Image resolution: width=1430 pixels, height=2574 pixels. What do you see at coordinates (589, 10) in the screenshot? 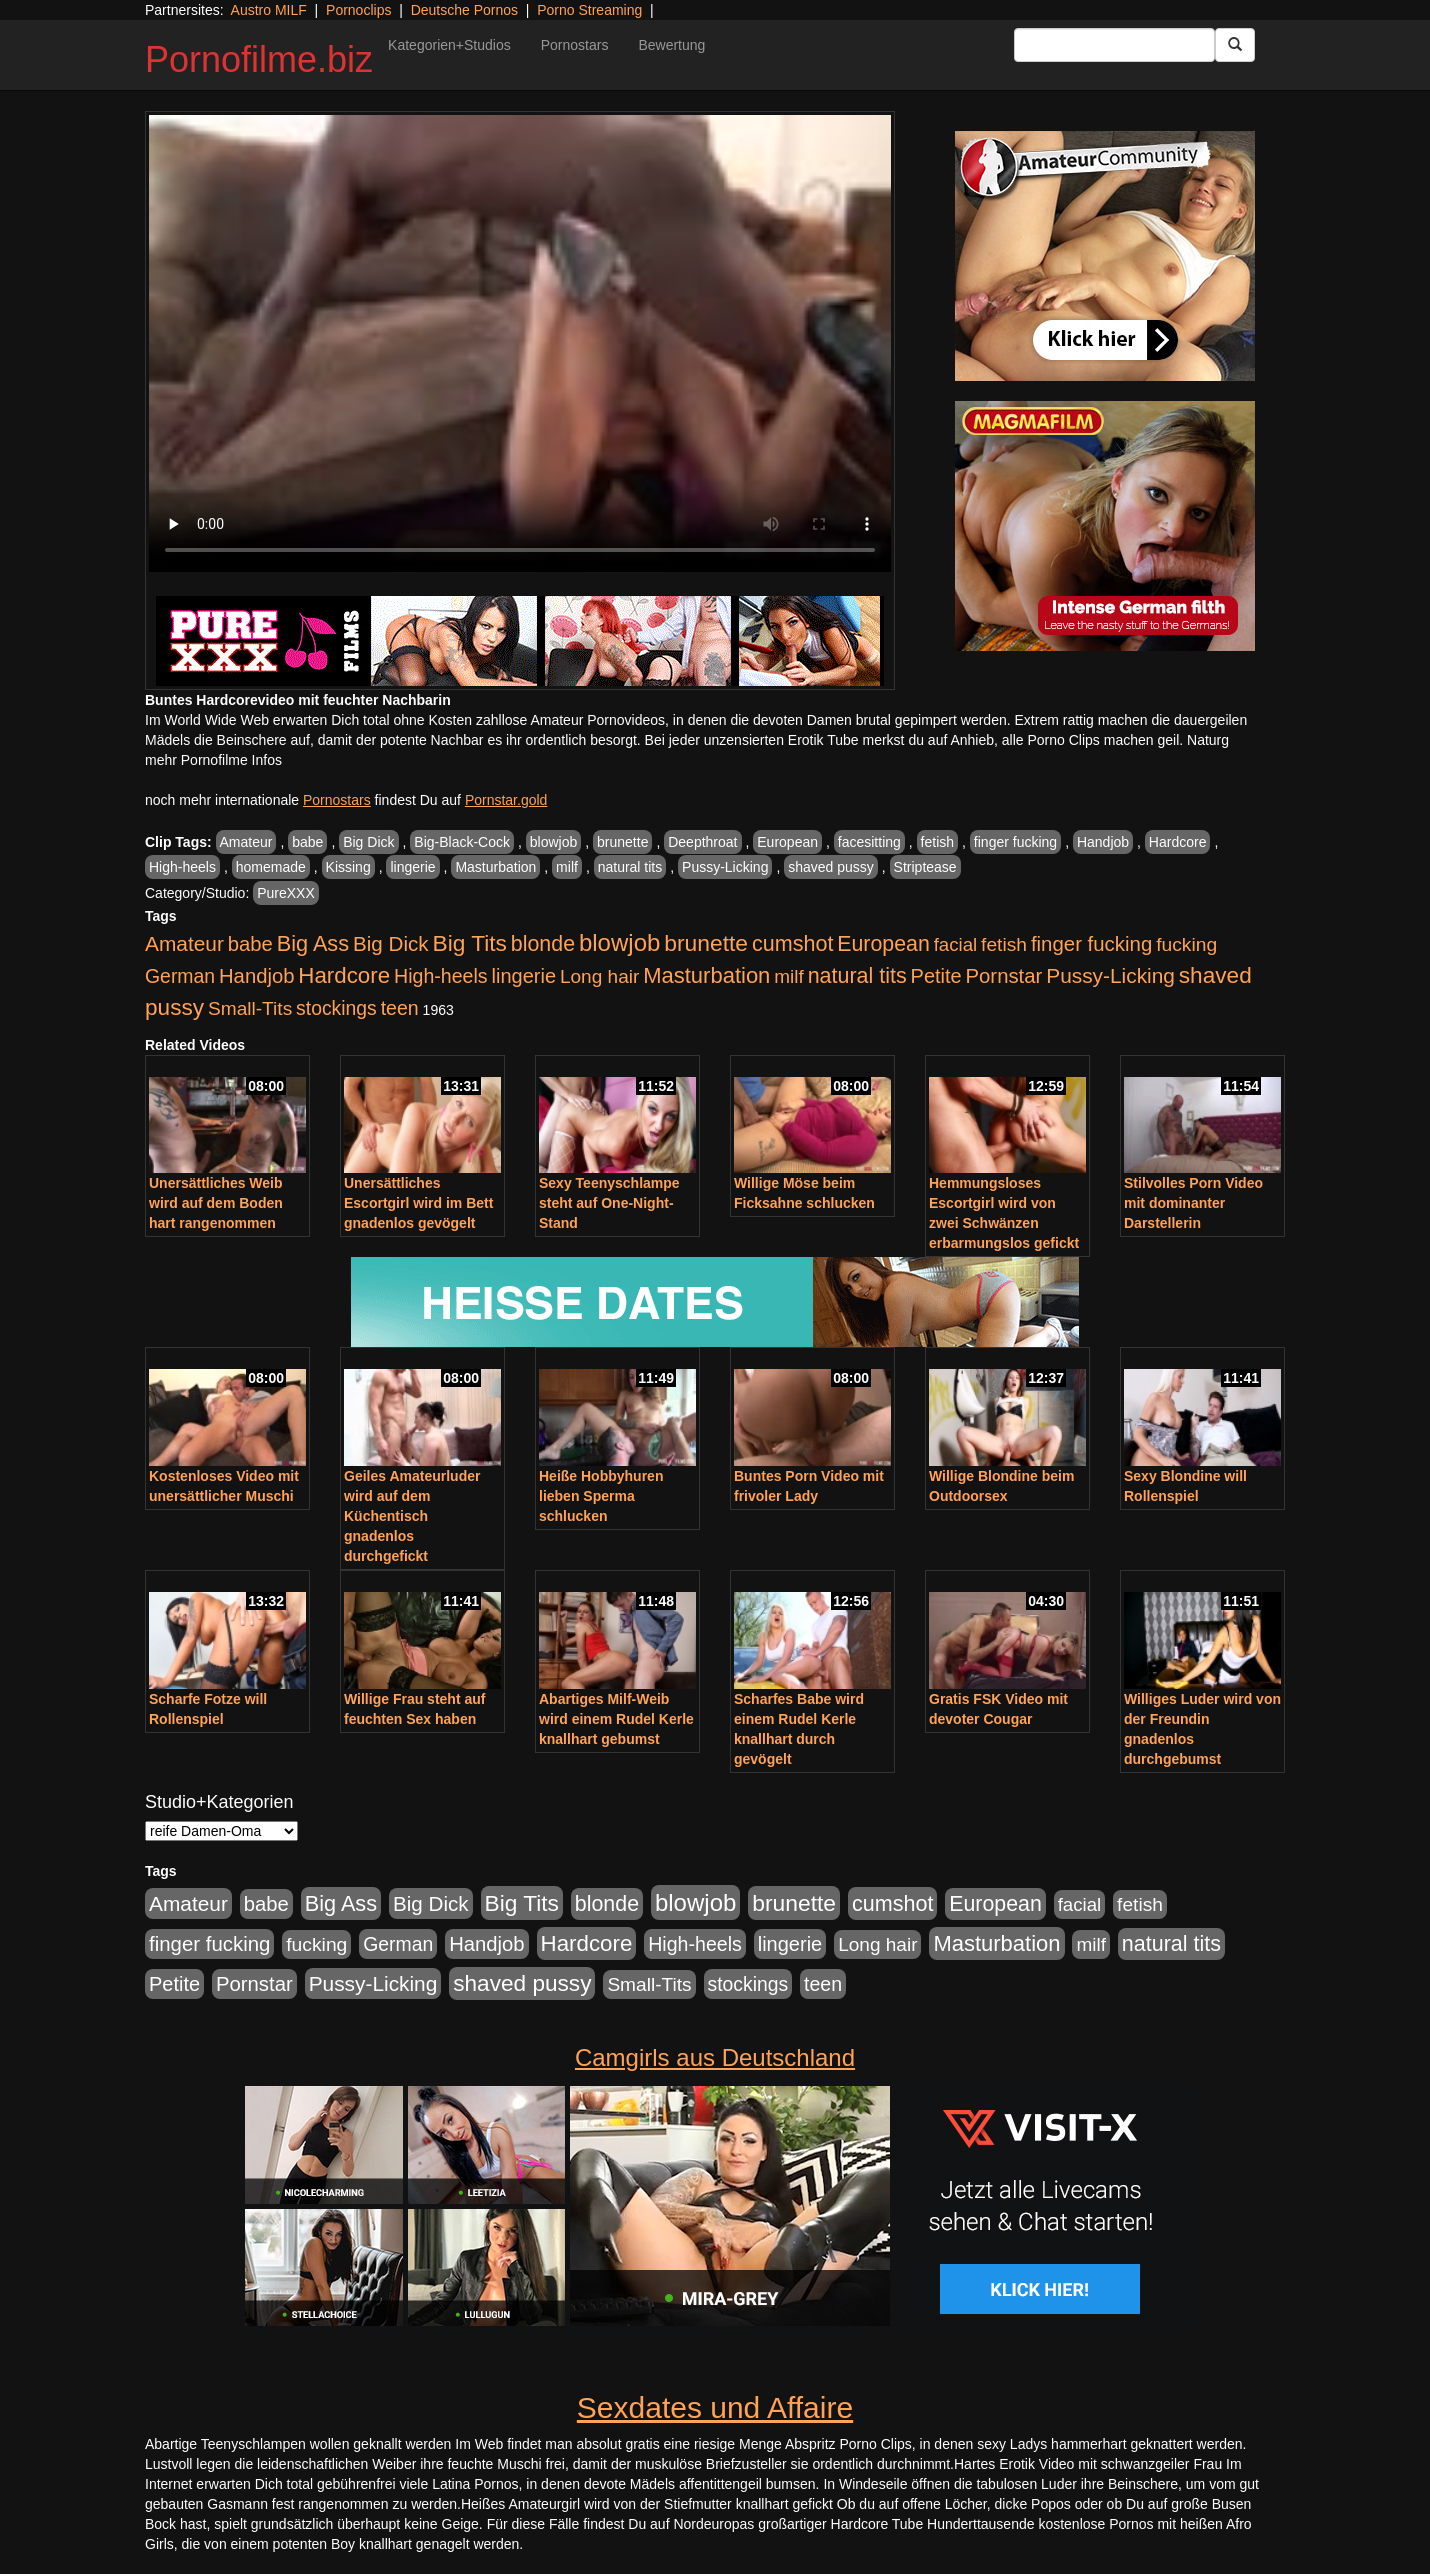
I see `Porno Streaming` at bounding box center [589, 10].